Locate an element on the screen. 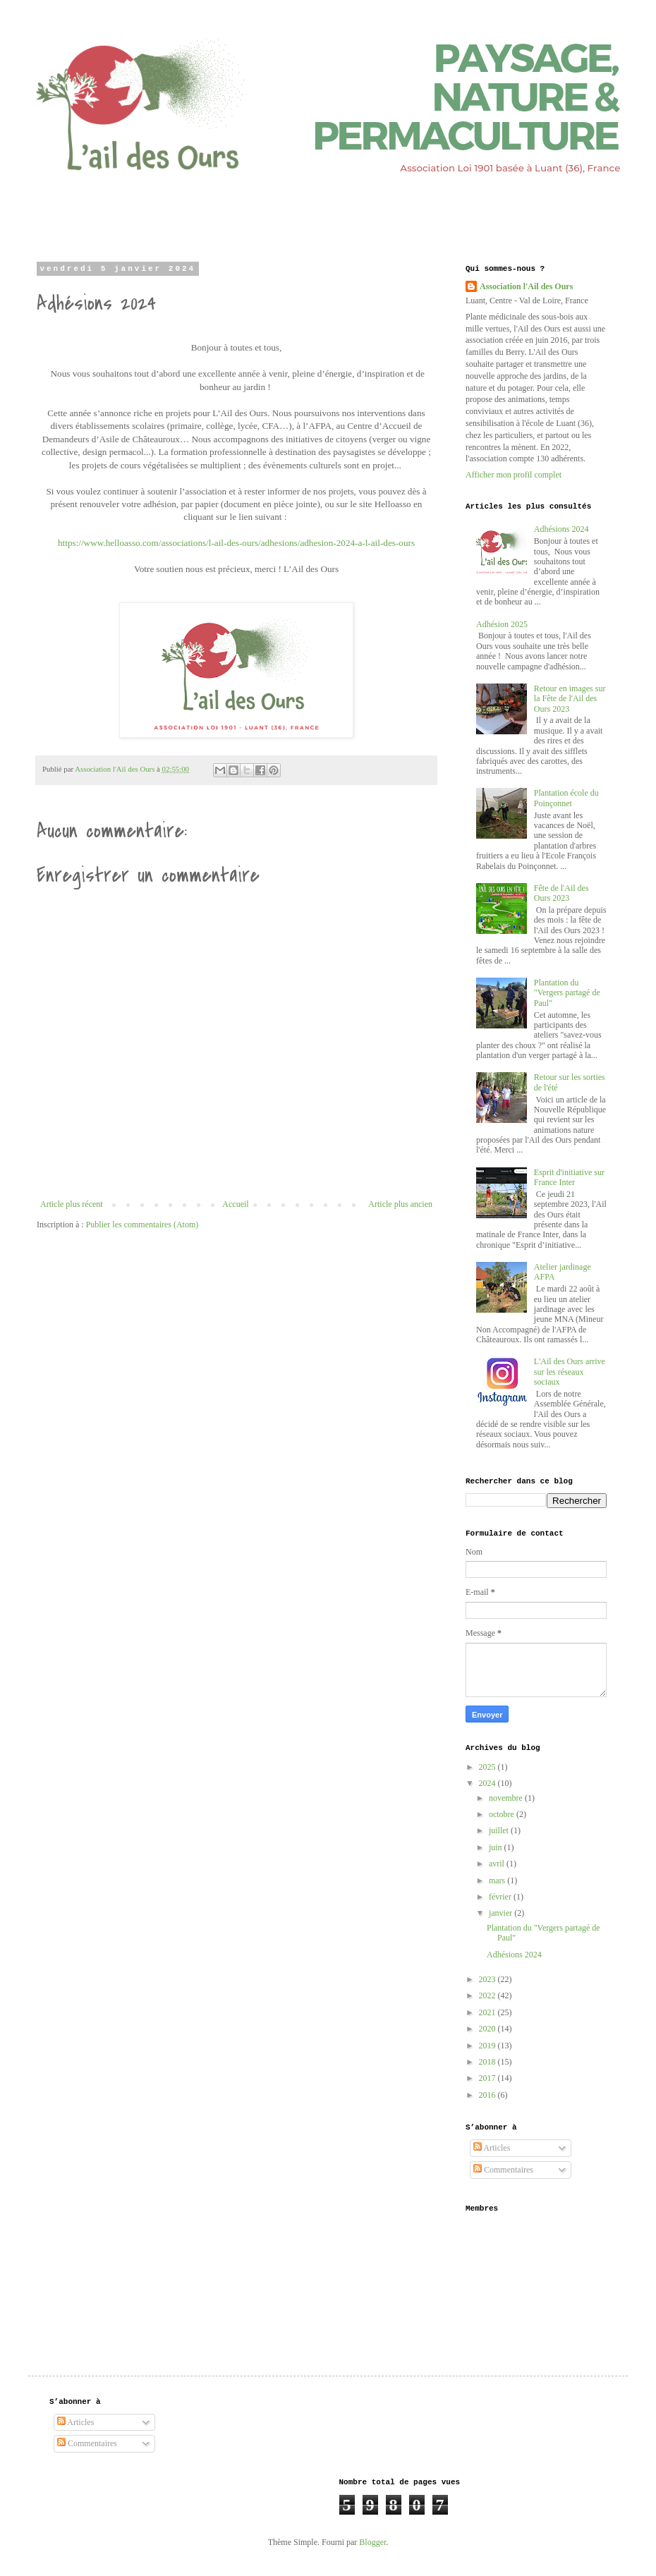 The width and height of the screenshot is (656, 2576). février is located at coordinates (501, 1897).